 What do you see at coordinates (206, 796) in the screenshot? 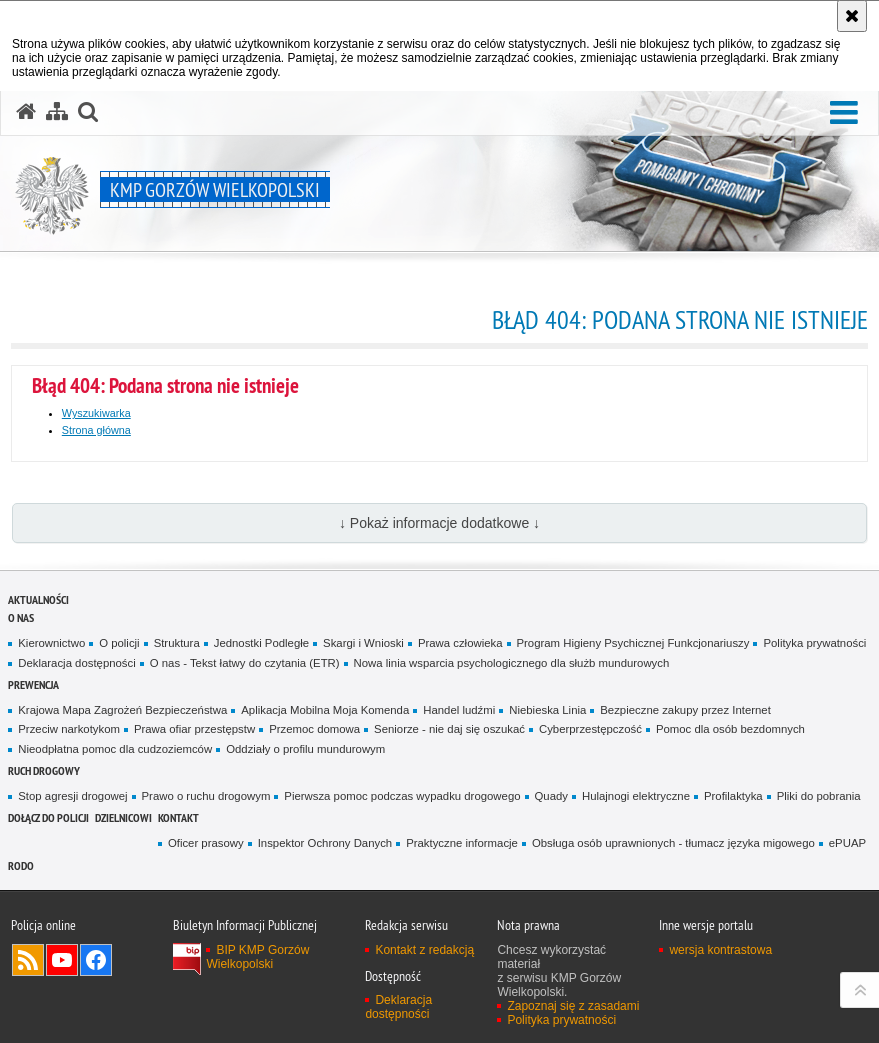
I see `Prawo o ruchu drogowym` at bounding box center [206, 796].